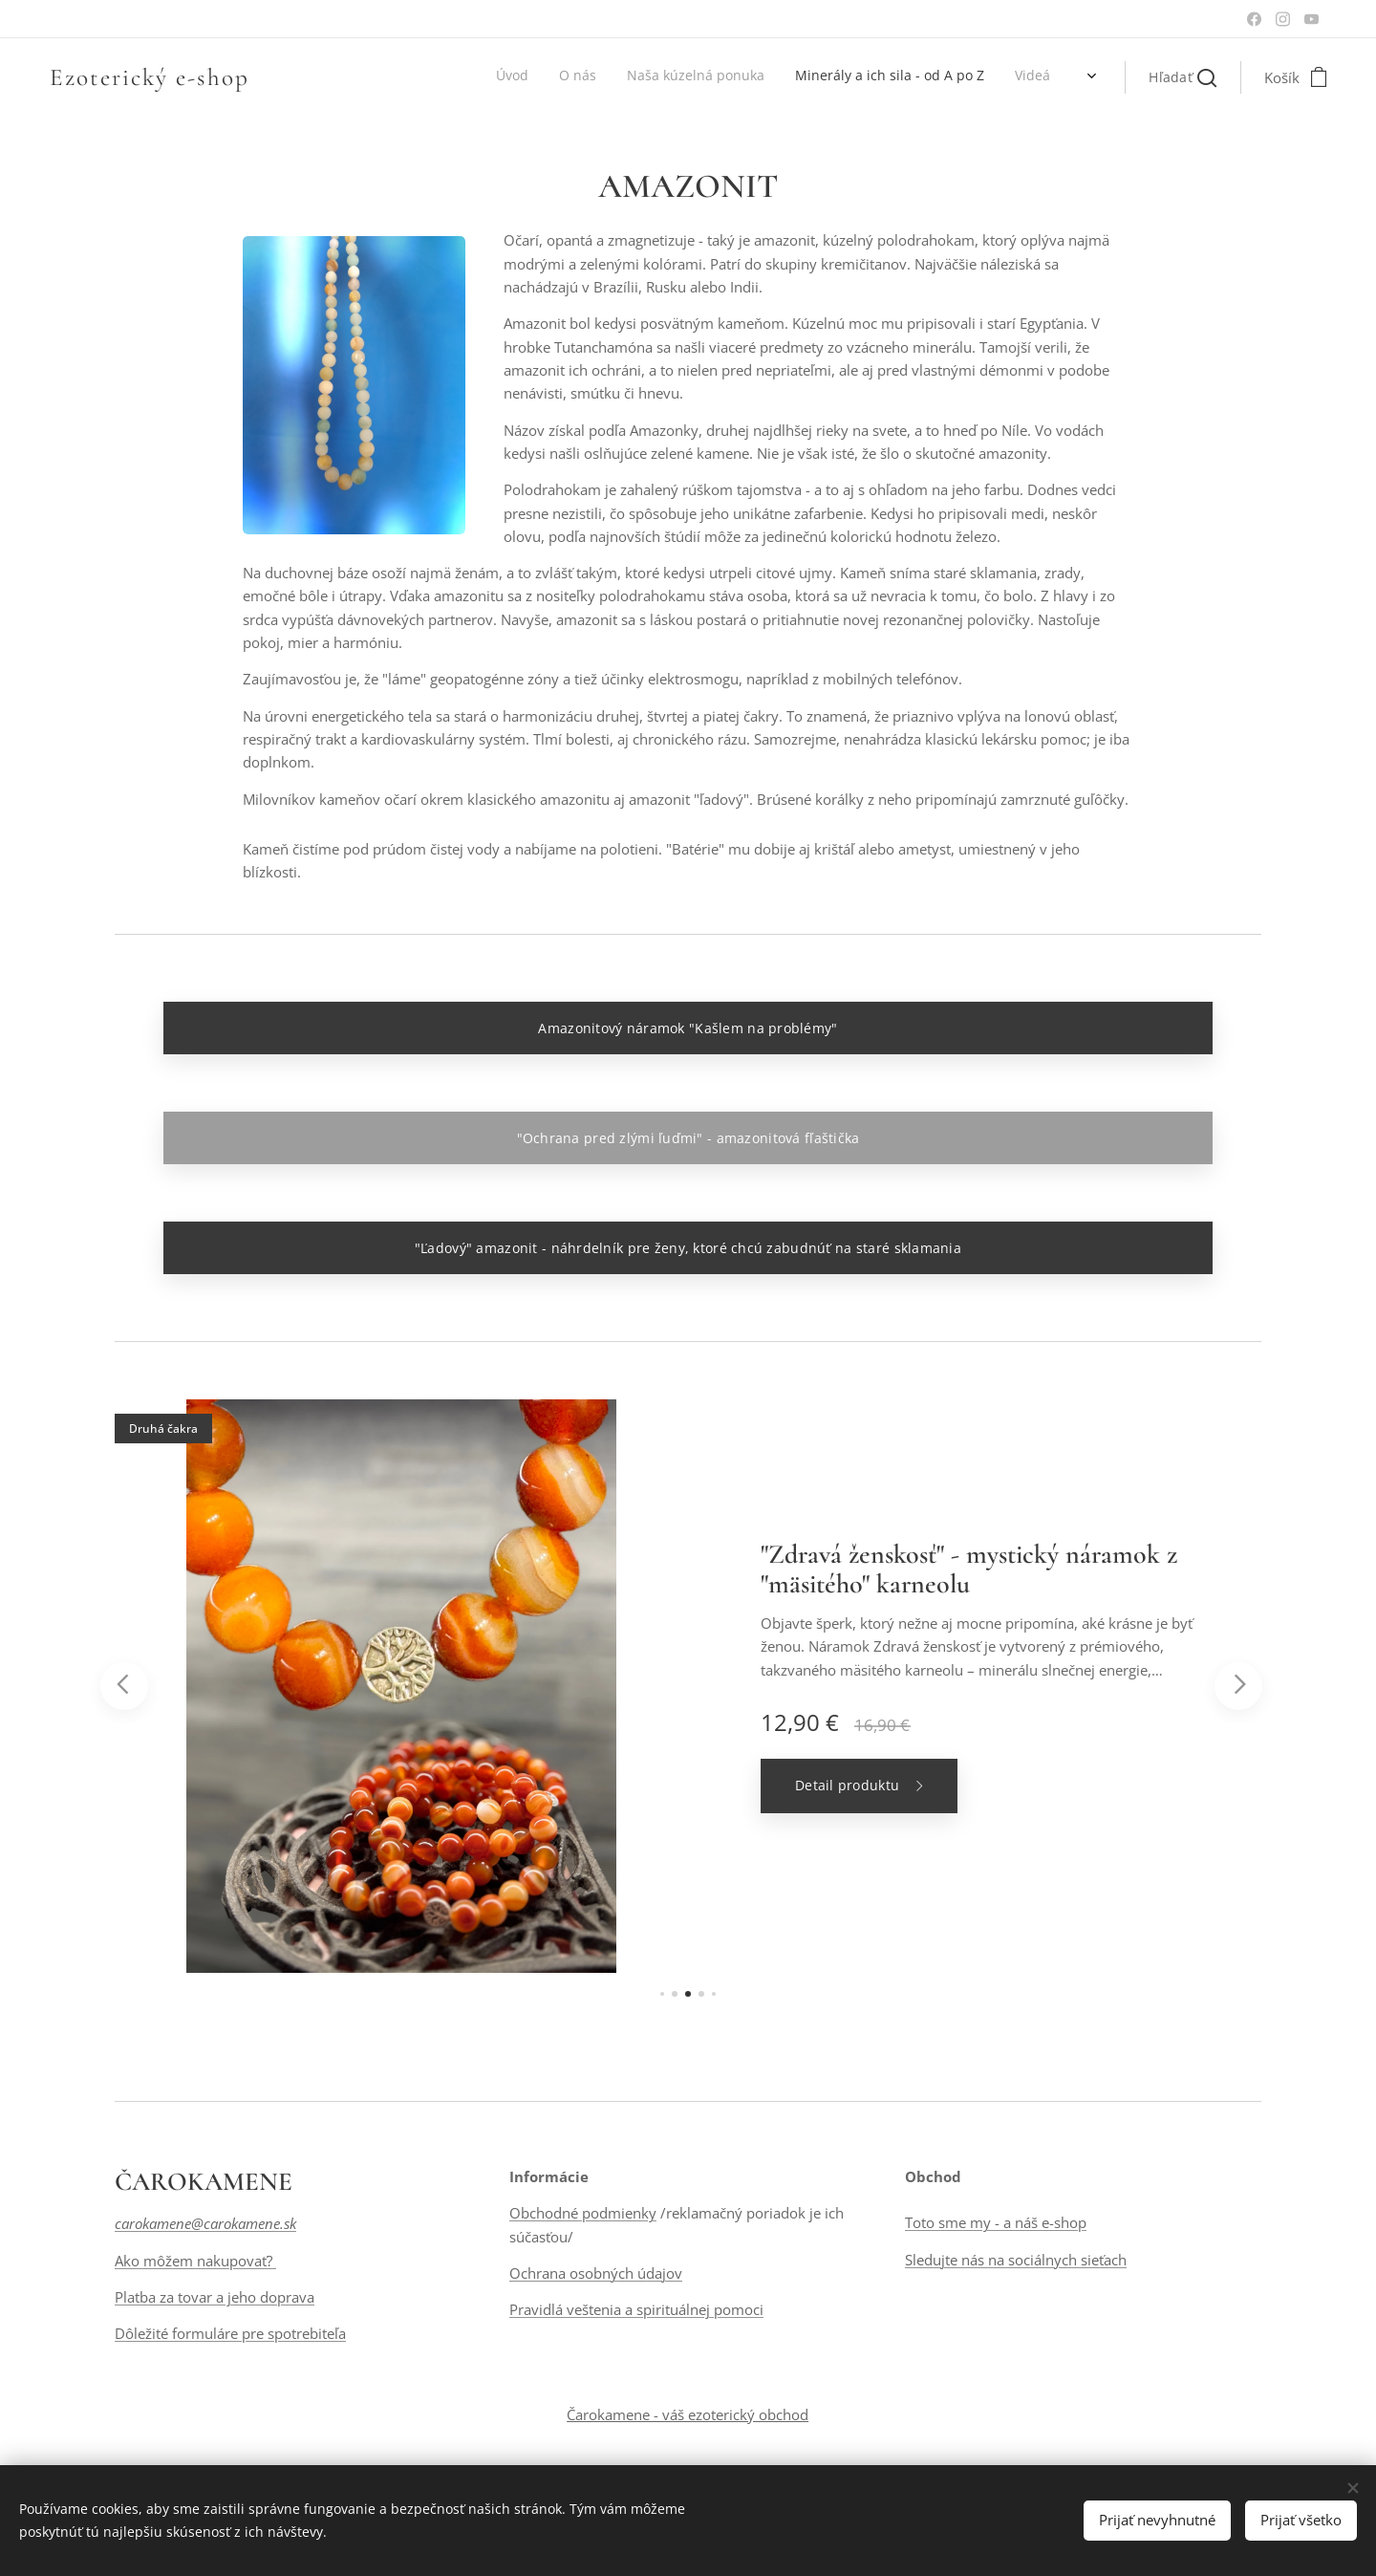  Describe the element at coordinates (1182, 77) in the screenshot. I see `[button]` at that location.